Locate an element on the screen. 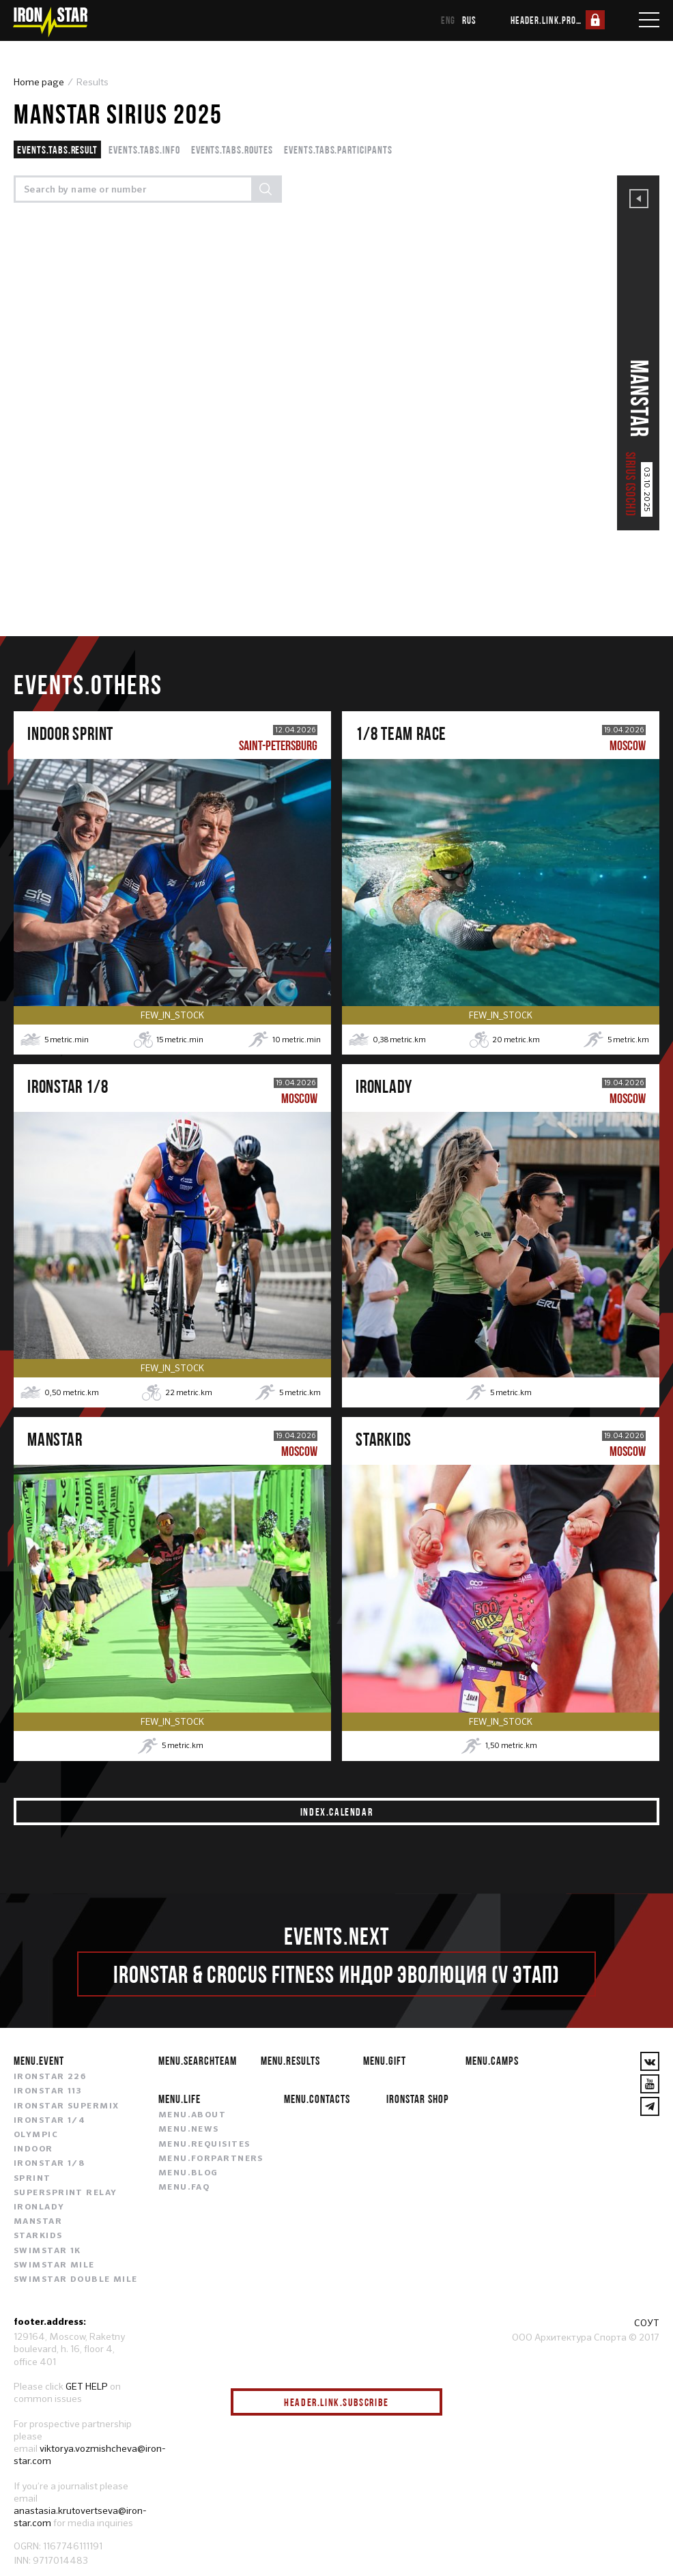 This screenshot has width=673, height=2576. [IronStar] is located at coordinates (49, 22).